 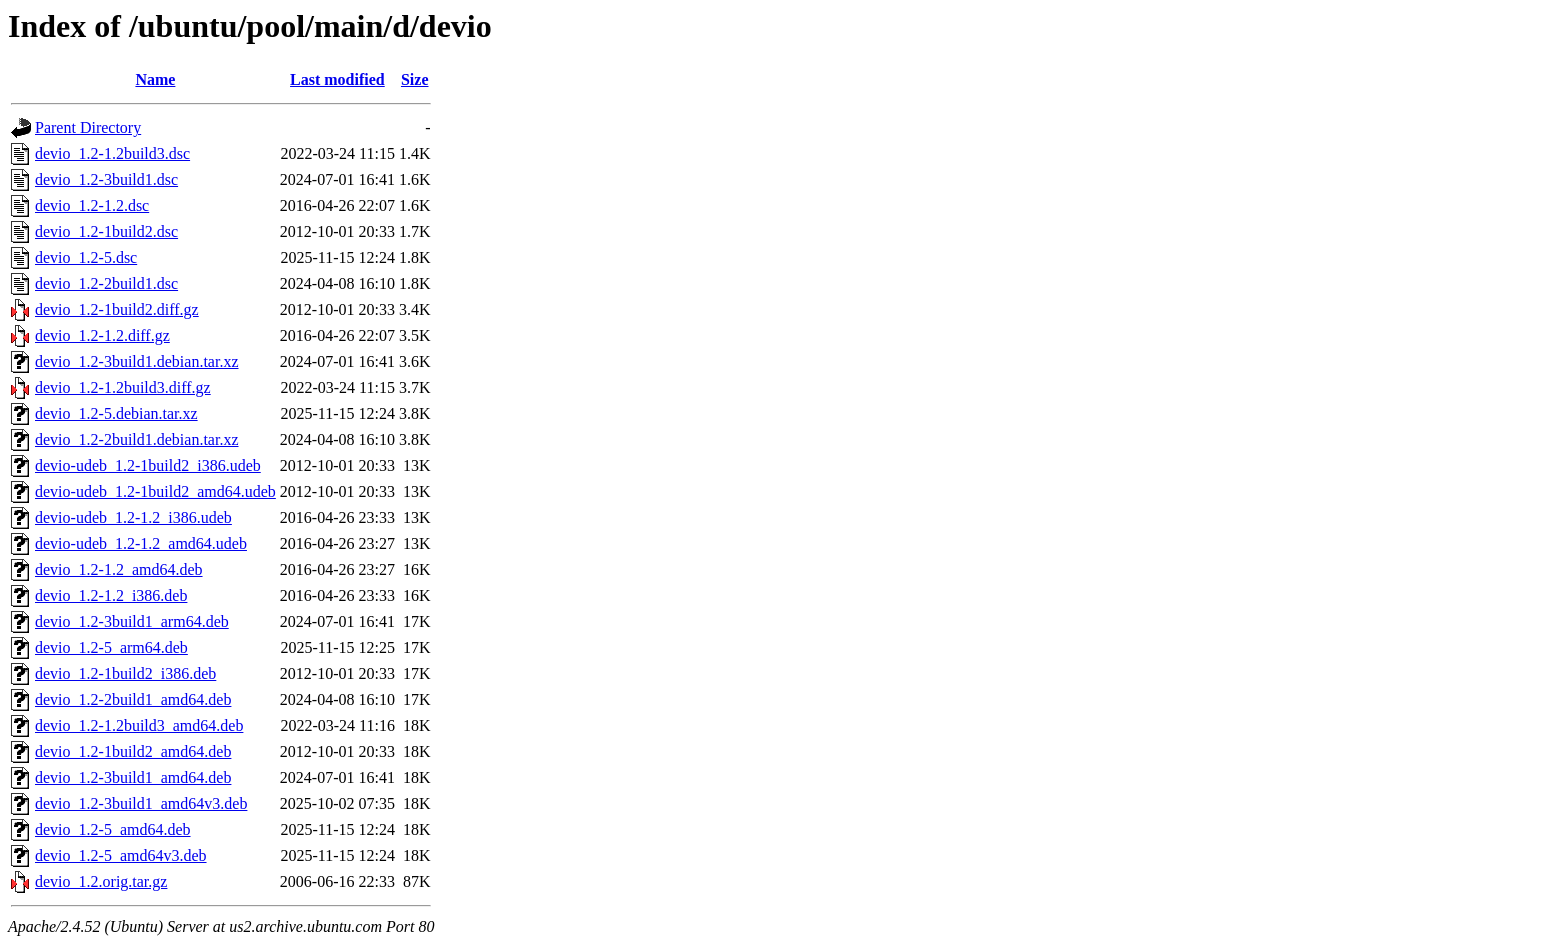 What do you see at coordinates (106, 179) in the screenshot?
I see `devio_1.2-3build1.dsc` at bounding box center [106, 179].